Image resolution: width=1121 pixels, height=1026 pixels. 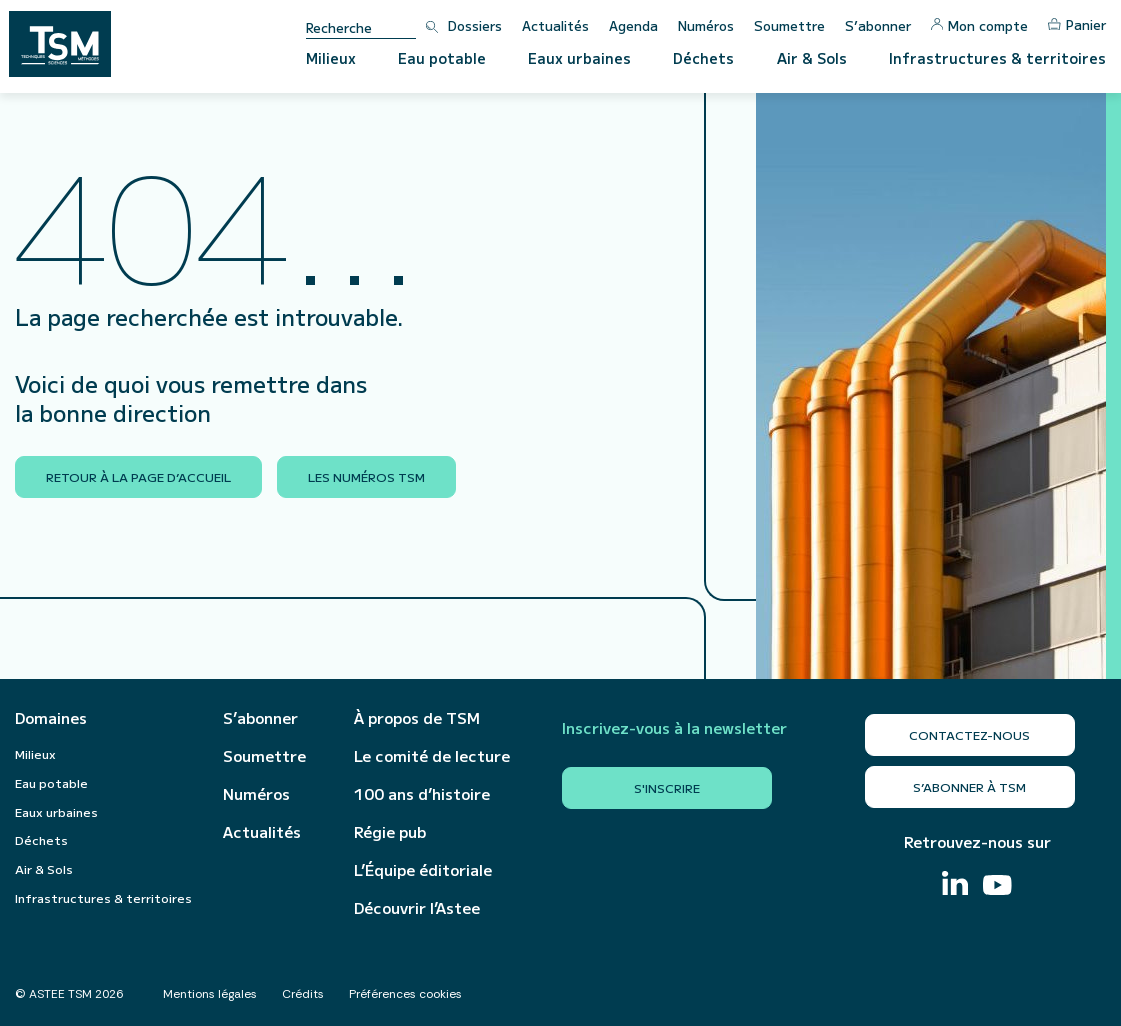 I want to click on S’abonner à TSM, so click(x=969, y=786).